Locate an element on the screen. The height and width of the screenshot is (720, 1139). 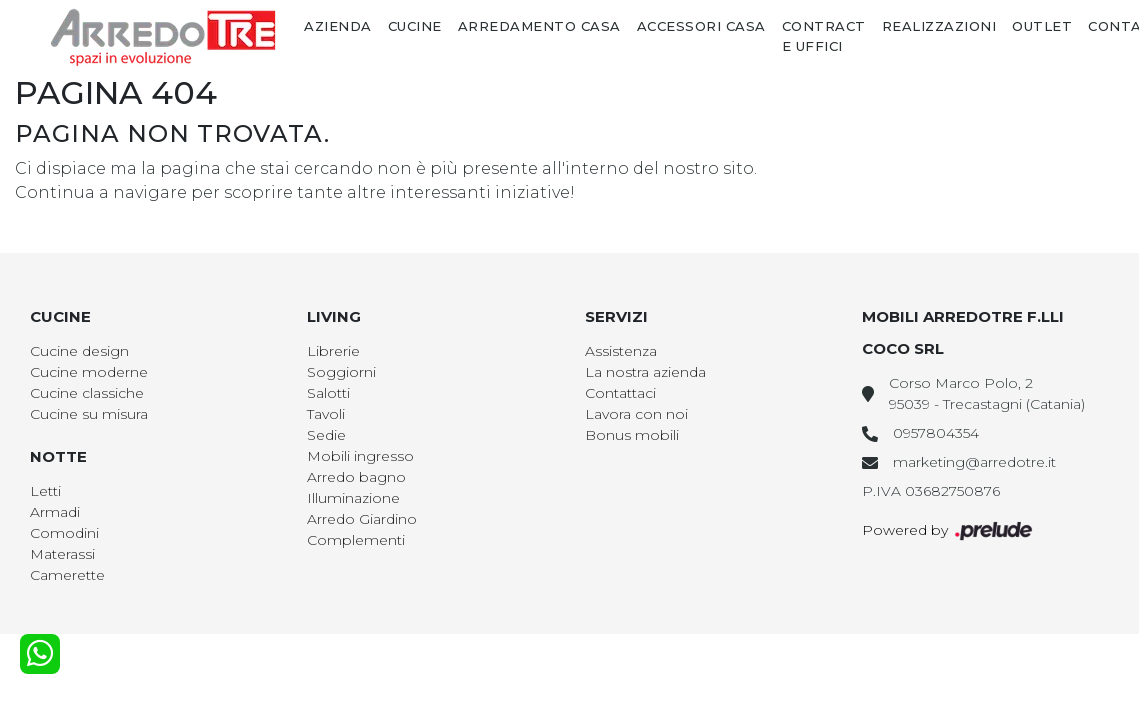
Cucine design is located at coordinates (79, 351).